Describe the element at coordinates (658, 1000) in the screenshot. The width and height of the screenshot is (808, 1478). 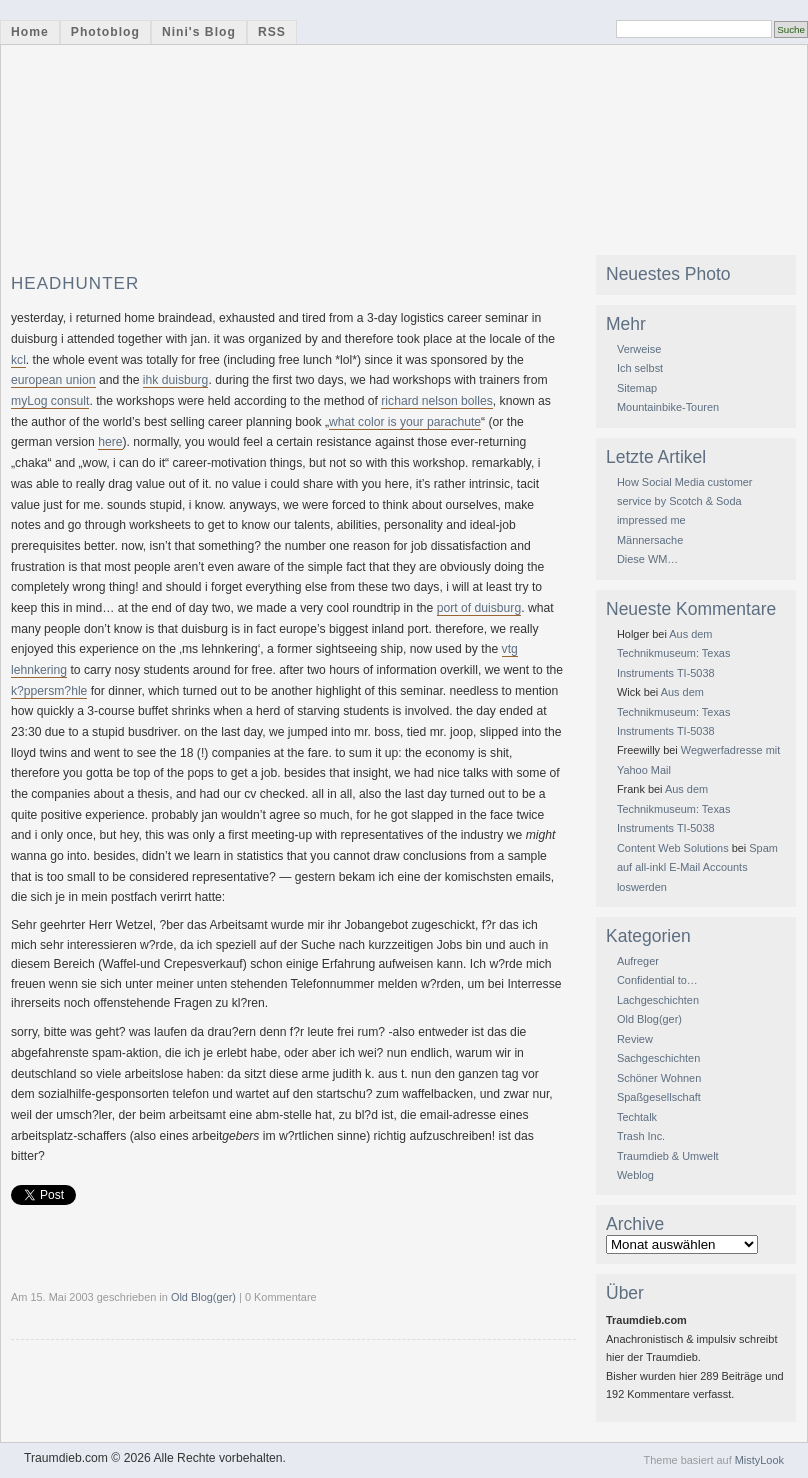
I see `Lachgeschichten` at that location.